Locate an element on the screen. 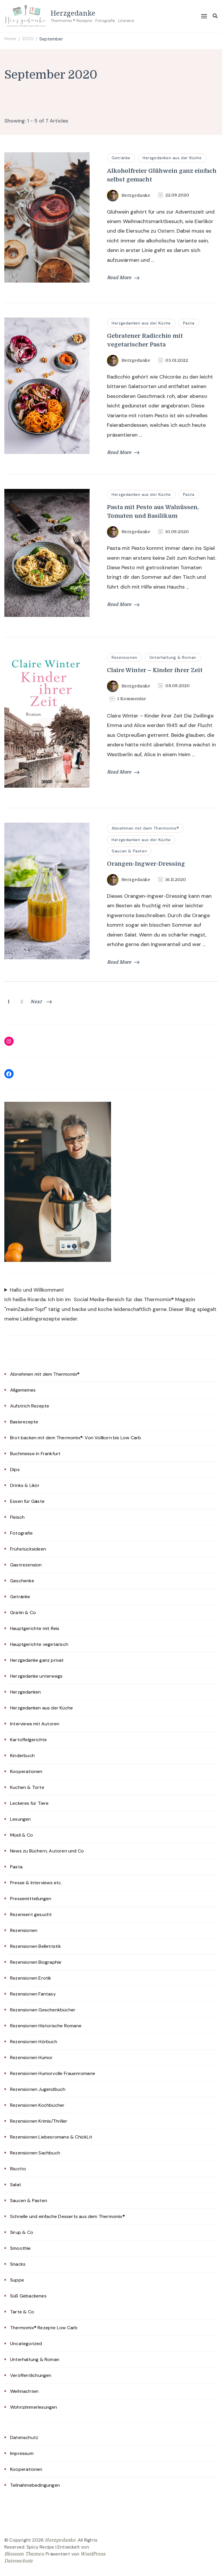 The width and height of the screenshot is (222, 2576). Buchmesse in Frankfurt is located at coordinates (35, 1454).